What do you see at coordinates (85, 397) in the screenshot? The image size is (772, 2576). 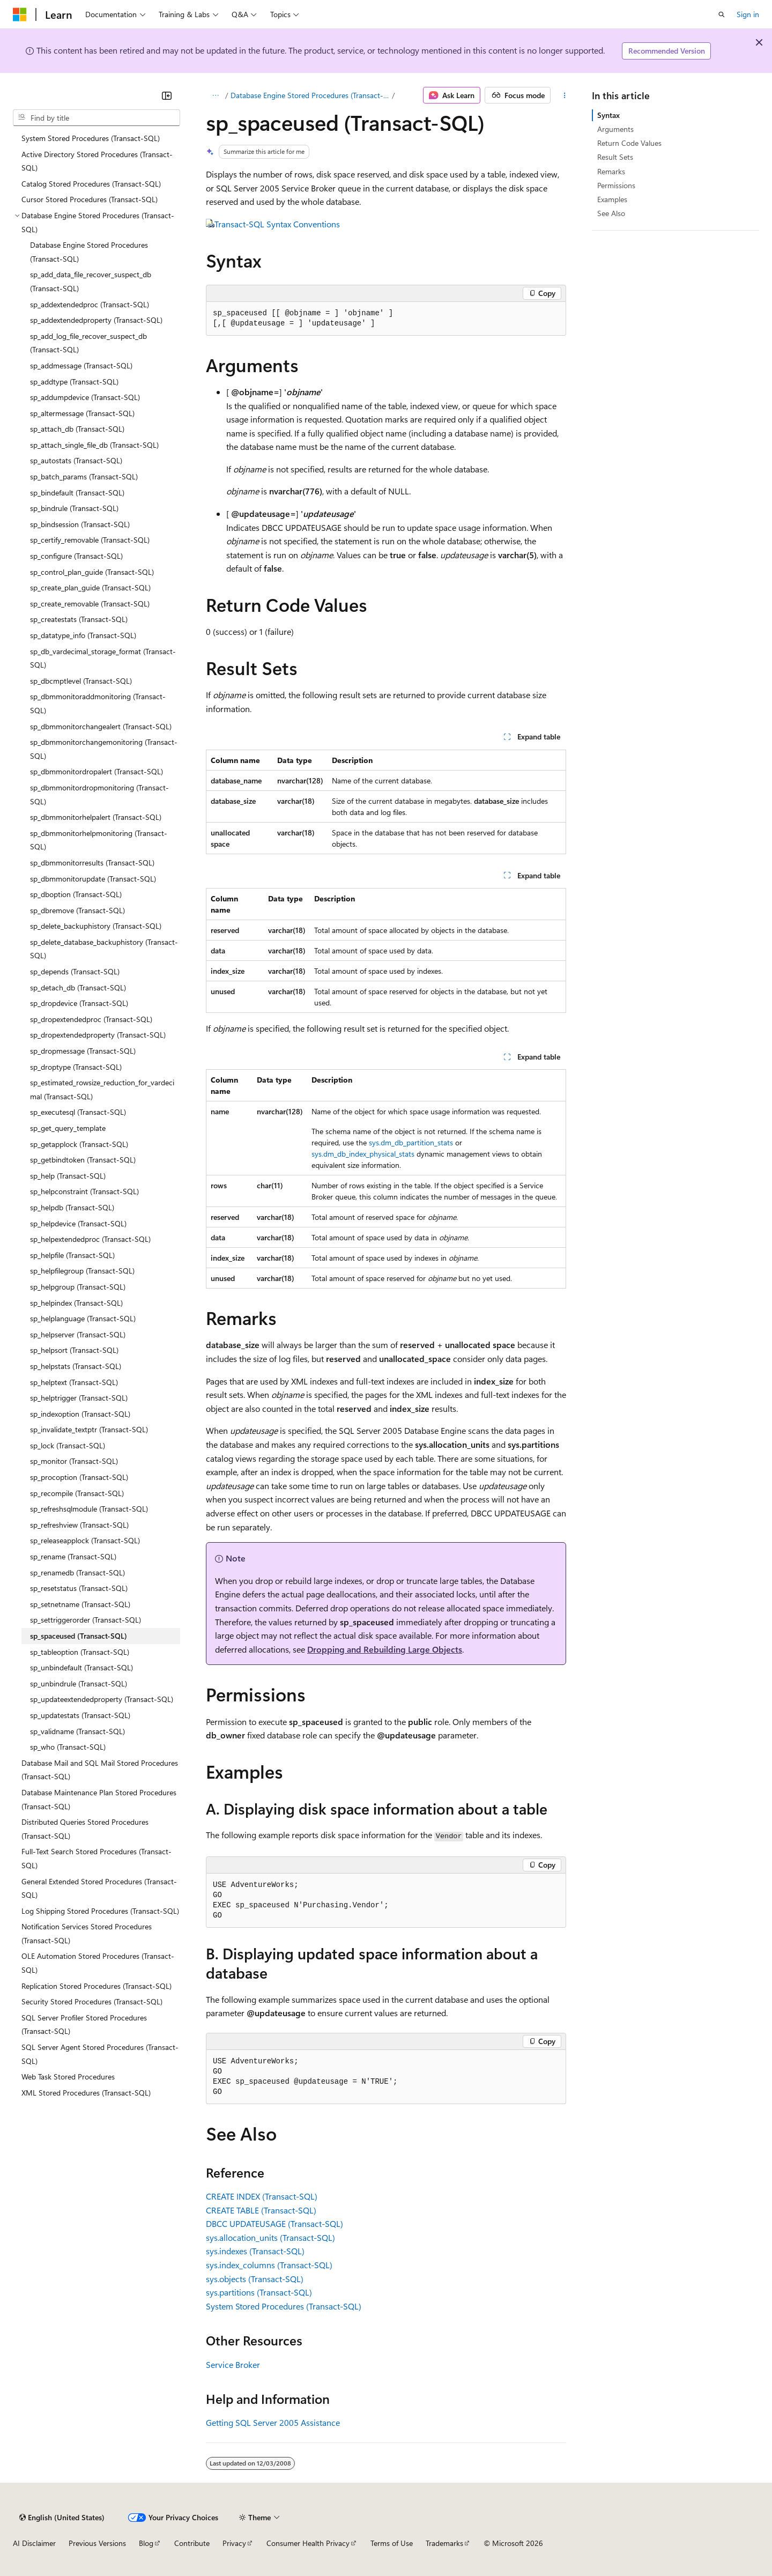 I see `sp_addumpdevice (Transact-SQL) [treeitem]` at bounding box center [85, 397].